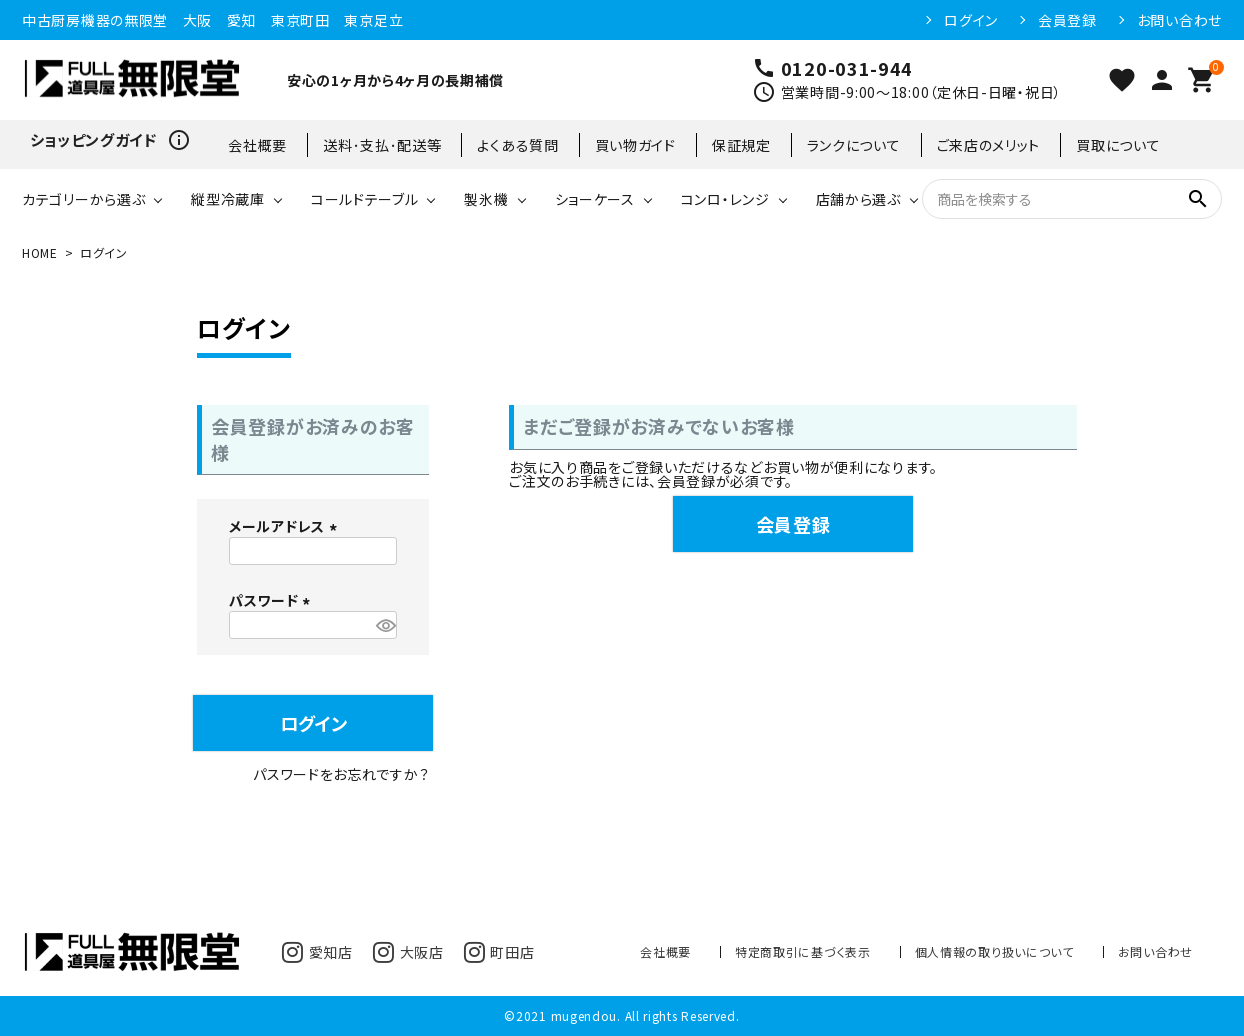 This screenshot has width=1244, height=1036. Describe the element at coordinates (257, 145) in the screenshot. I see `会社概要` at that location.